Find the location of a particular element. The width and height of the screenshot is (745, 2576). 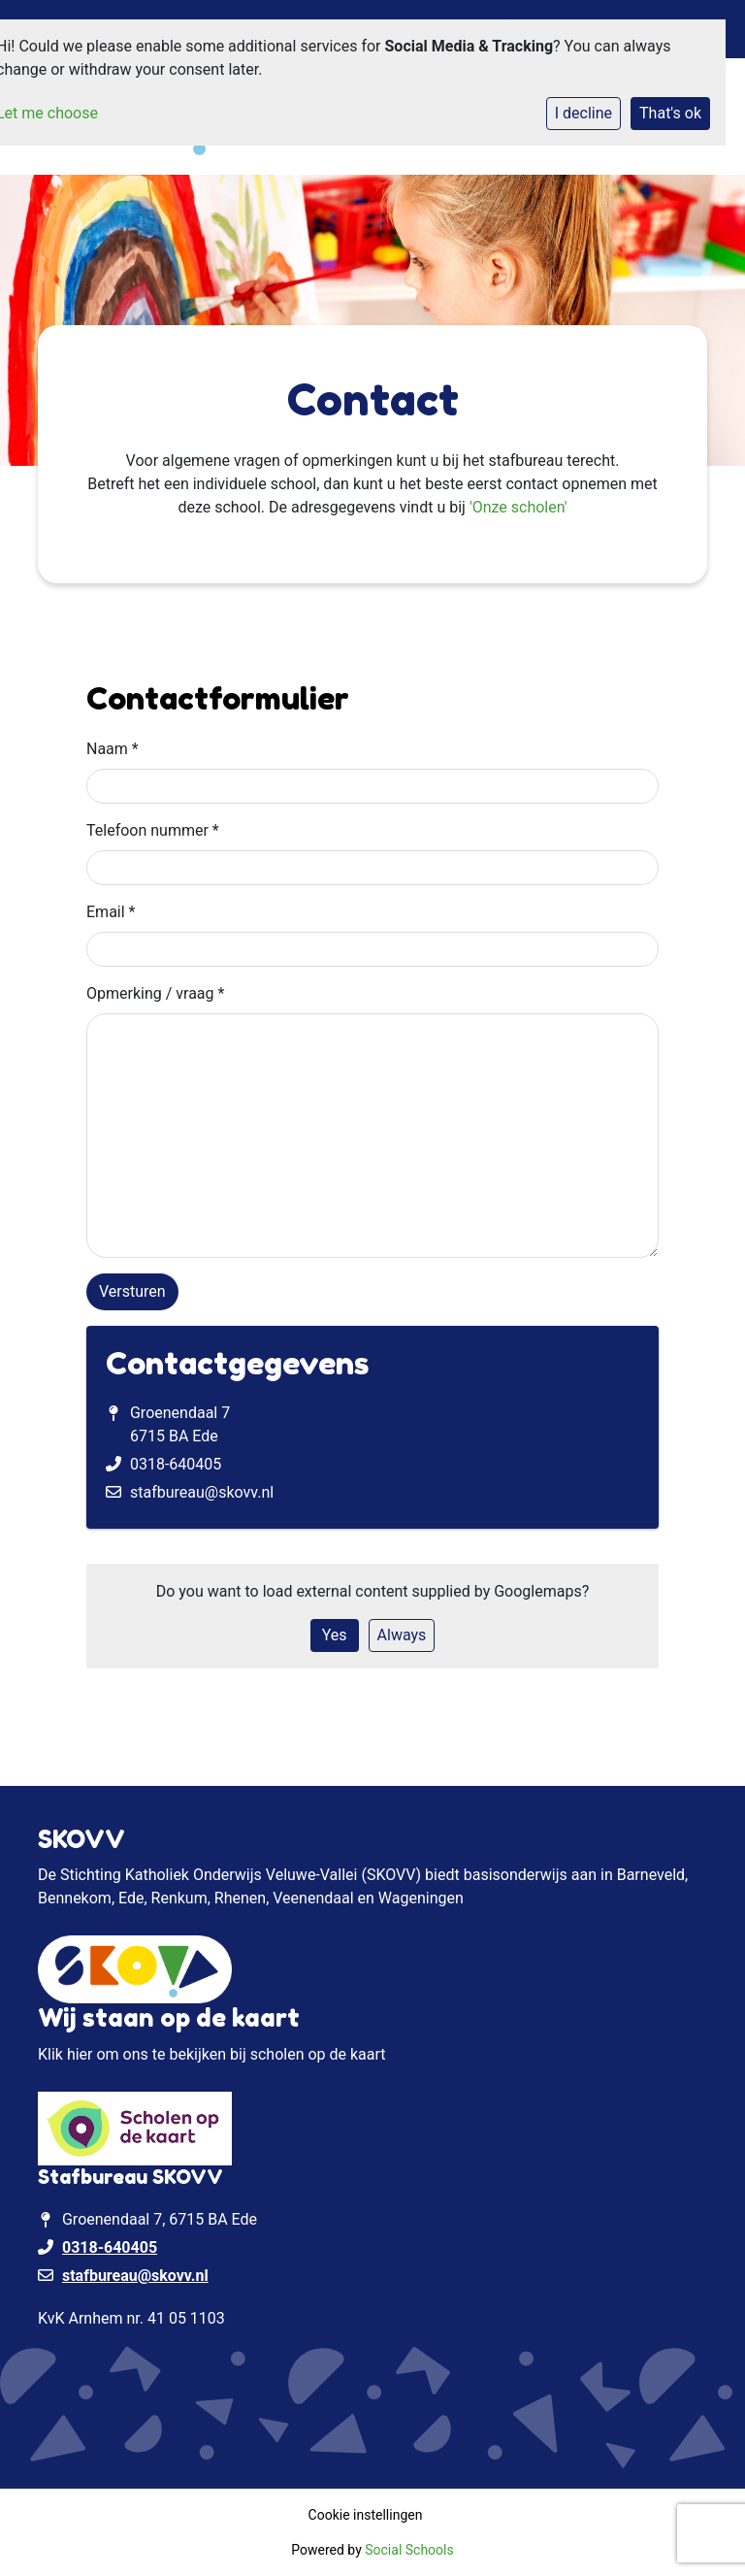

Klik hier is located at coordinates (65, 2054).